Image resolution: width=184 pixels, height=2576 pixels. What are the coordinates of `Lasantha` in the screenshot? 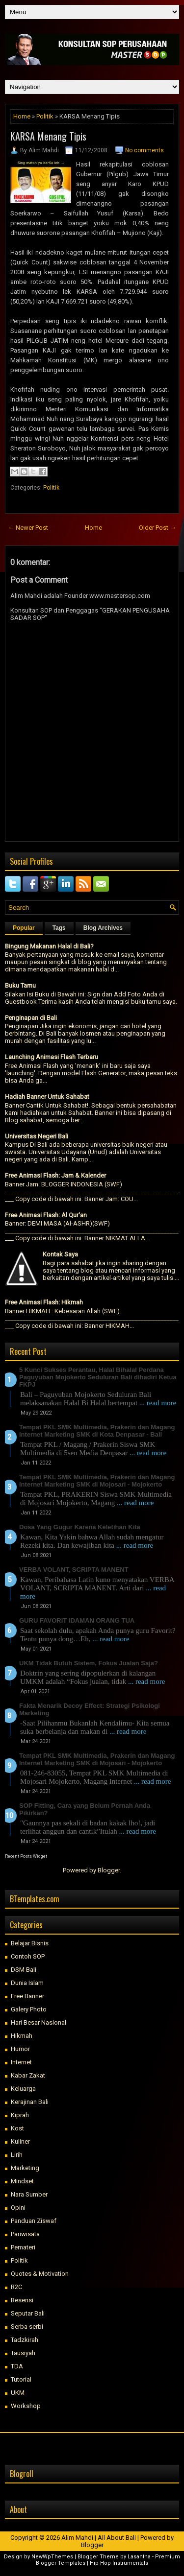 It's located at (139, 2556).